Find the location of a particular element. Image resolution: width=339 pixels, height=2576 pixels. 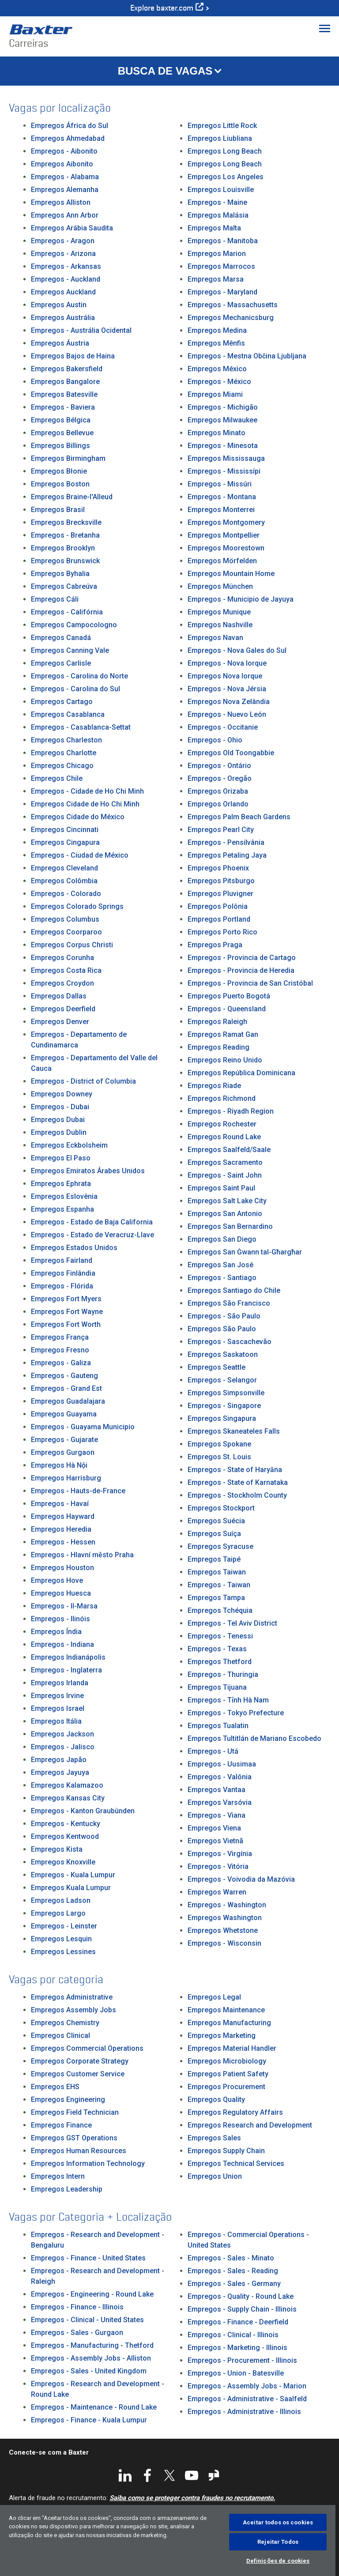

Empregos - Occitanie is located at coordinates (223, 727).